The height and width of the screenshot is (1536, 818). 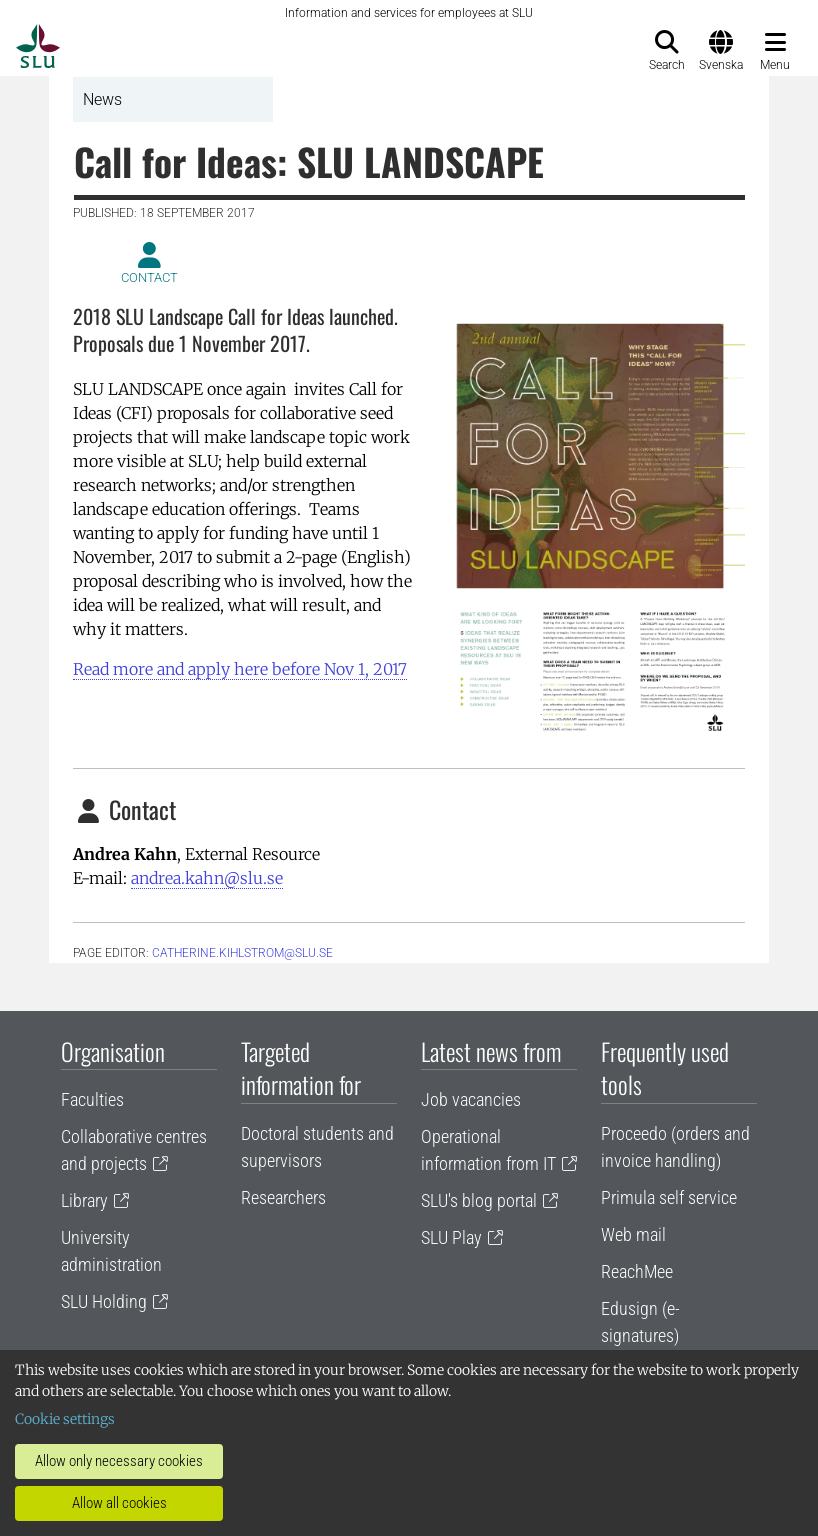 I want to click on SLU's blog portal, so click(x=479, y=1200).